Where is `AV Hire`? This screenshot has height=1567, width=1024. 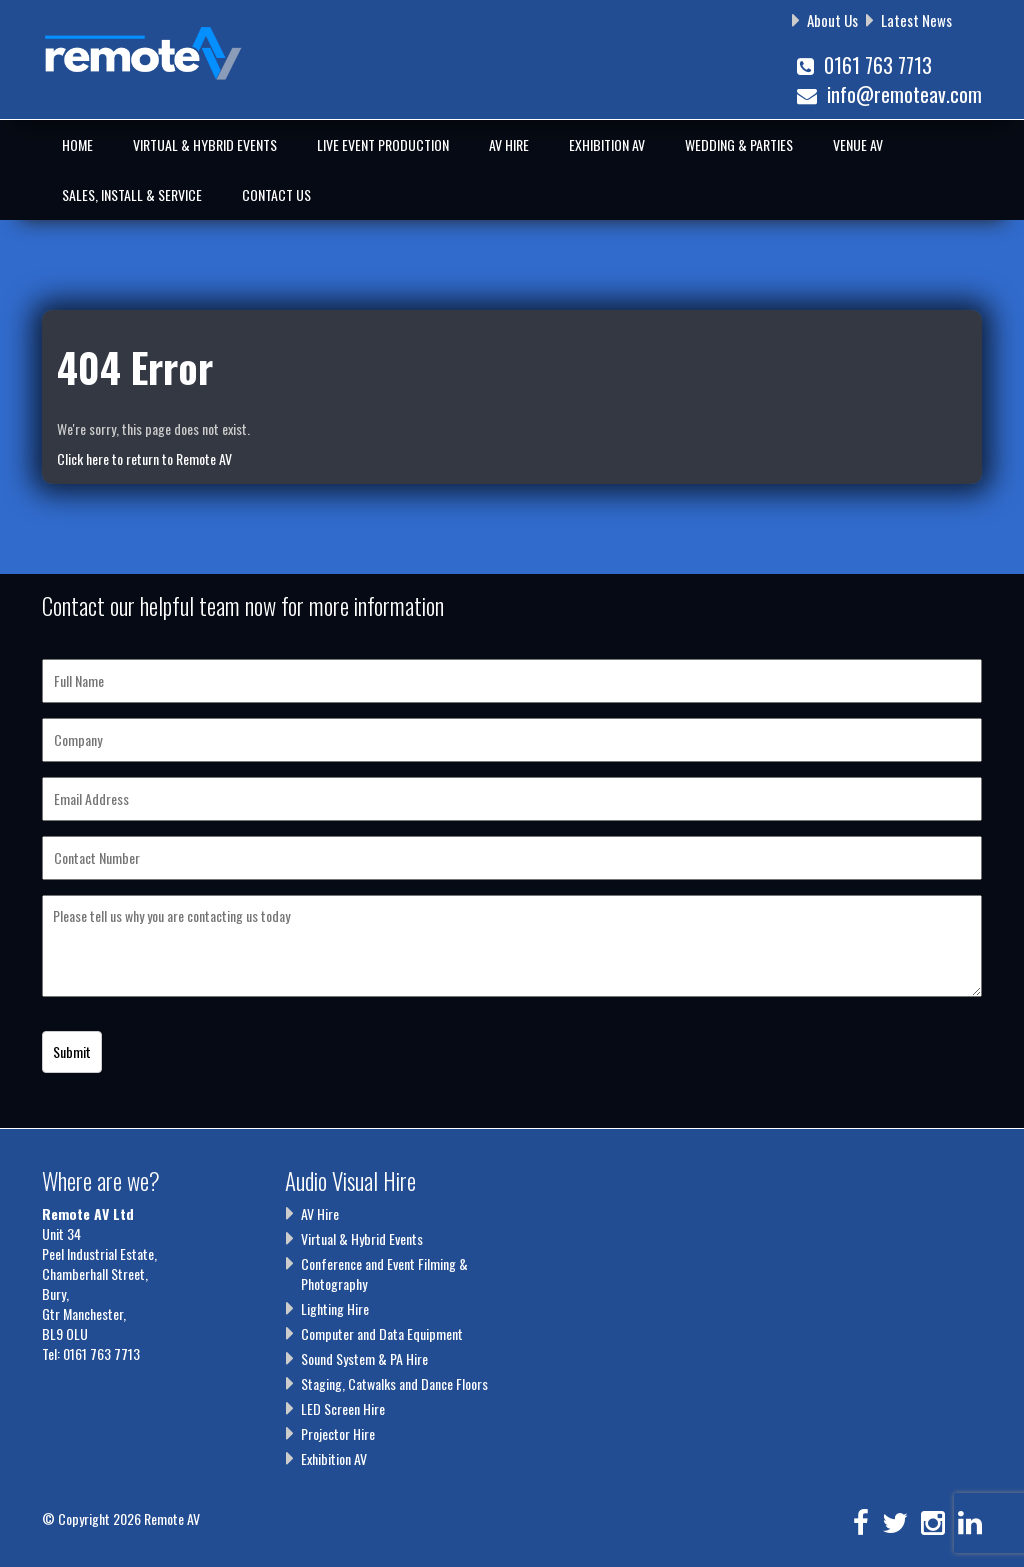 AV Hire is located at coordinates (509, 144).